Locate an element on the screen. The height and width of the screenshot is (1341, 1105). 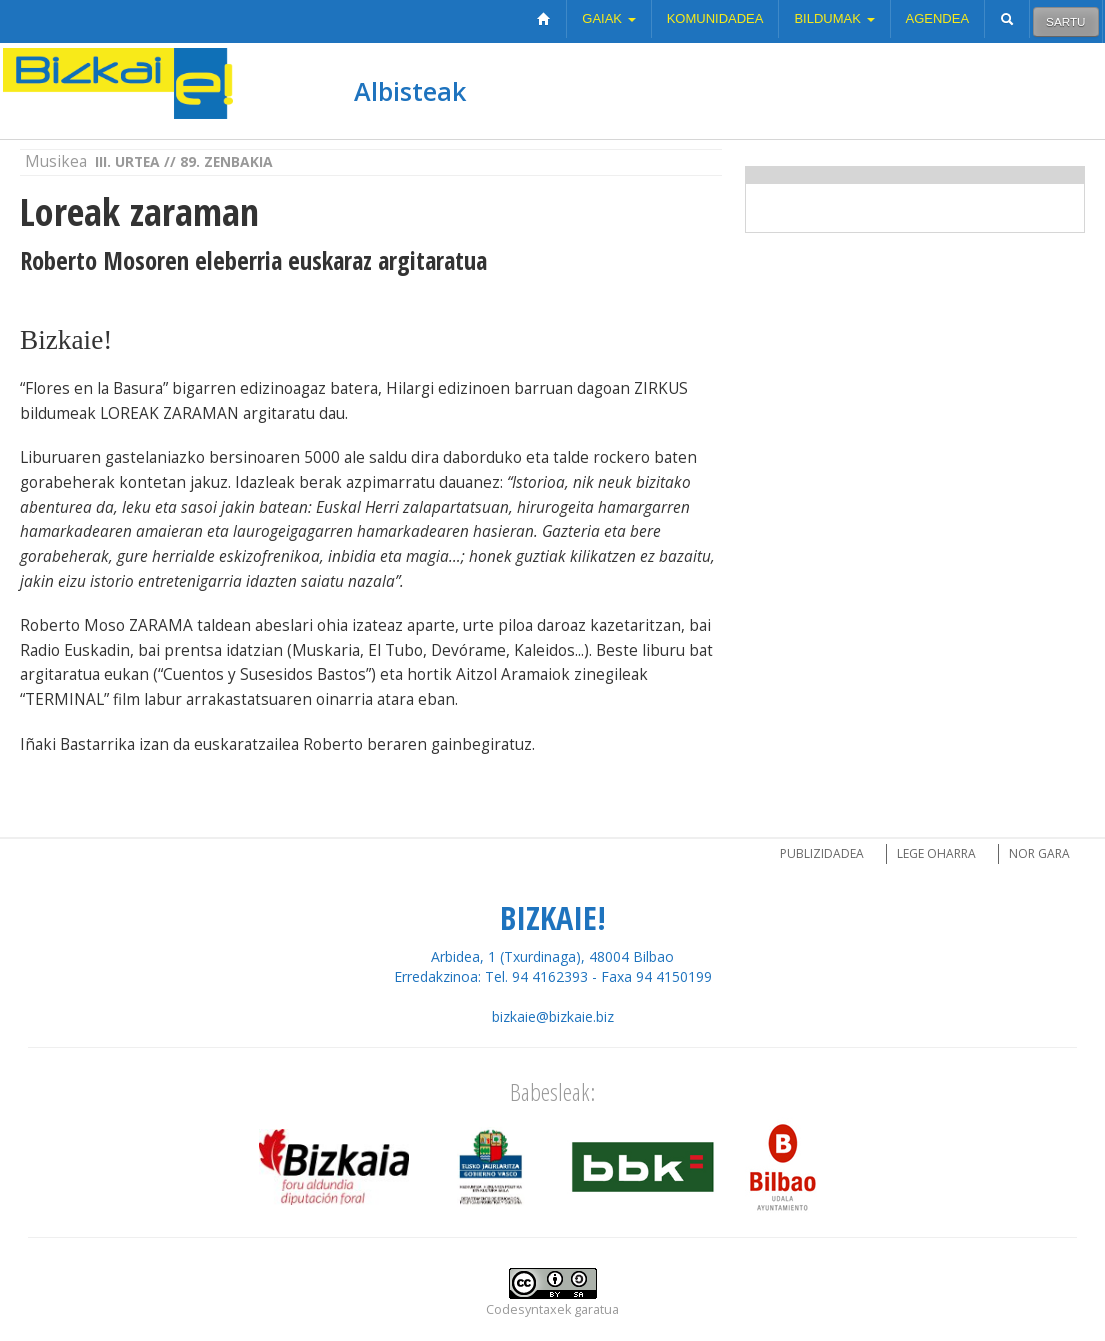
Komunidadea is located at coordinates (715, 18).